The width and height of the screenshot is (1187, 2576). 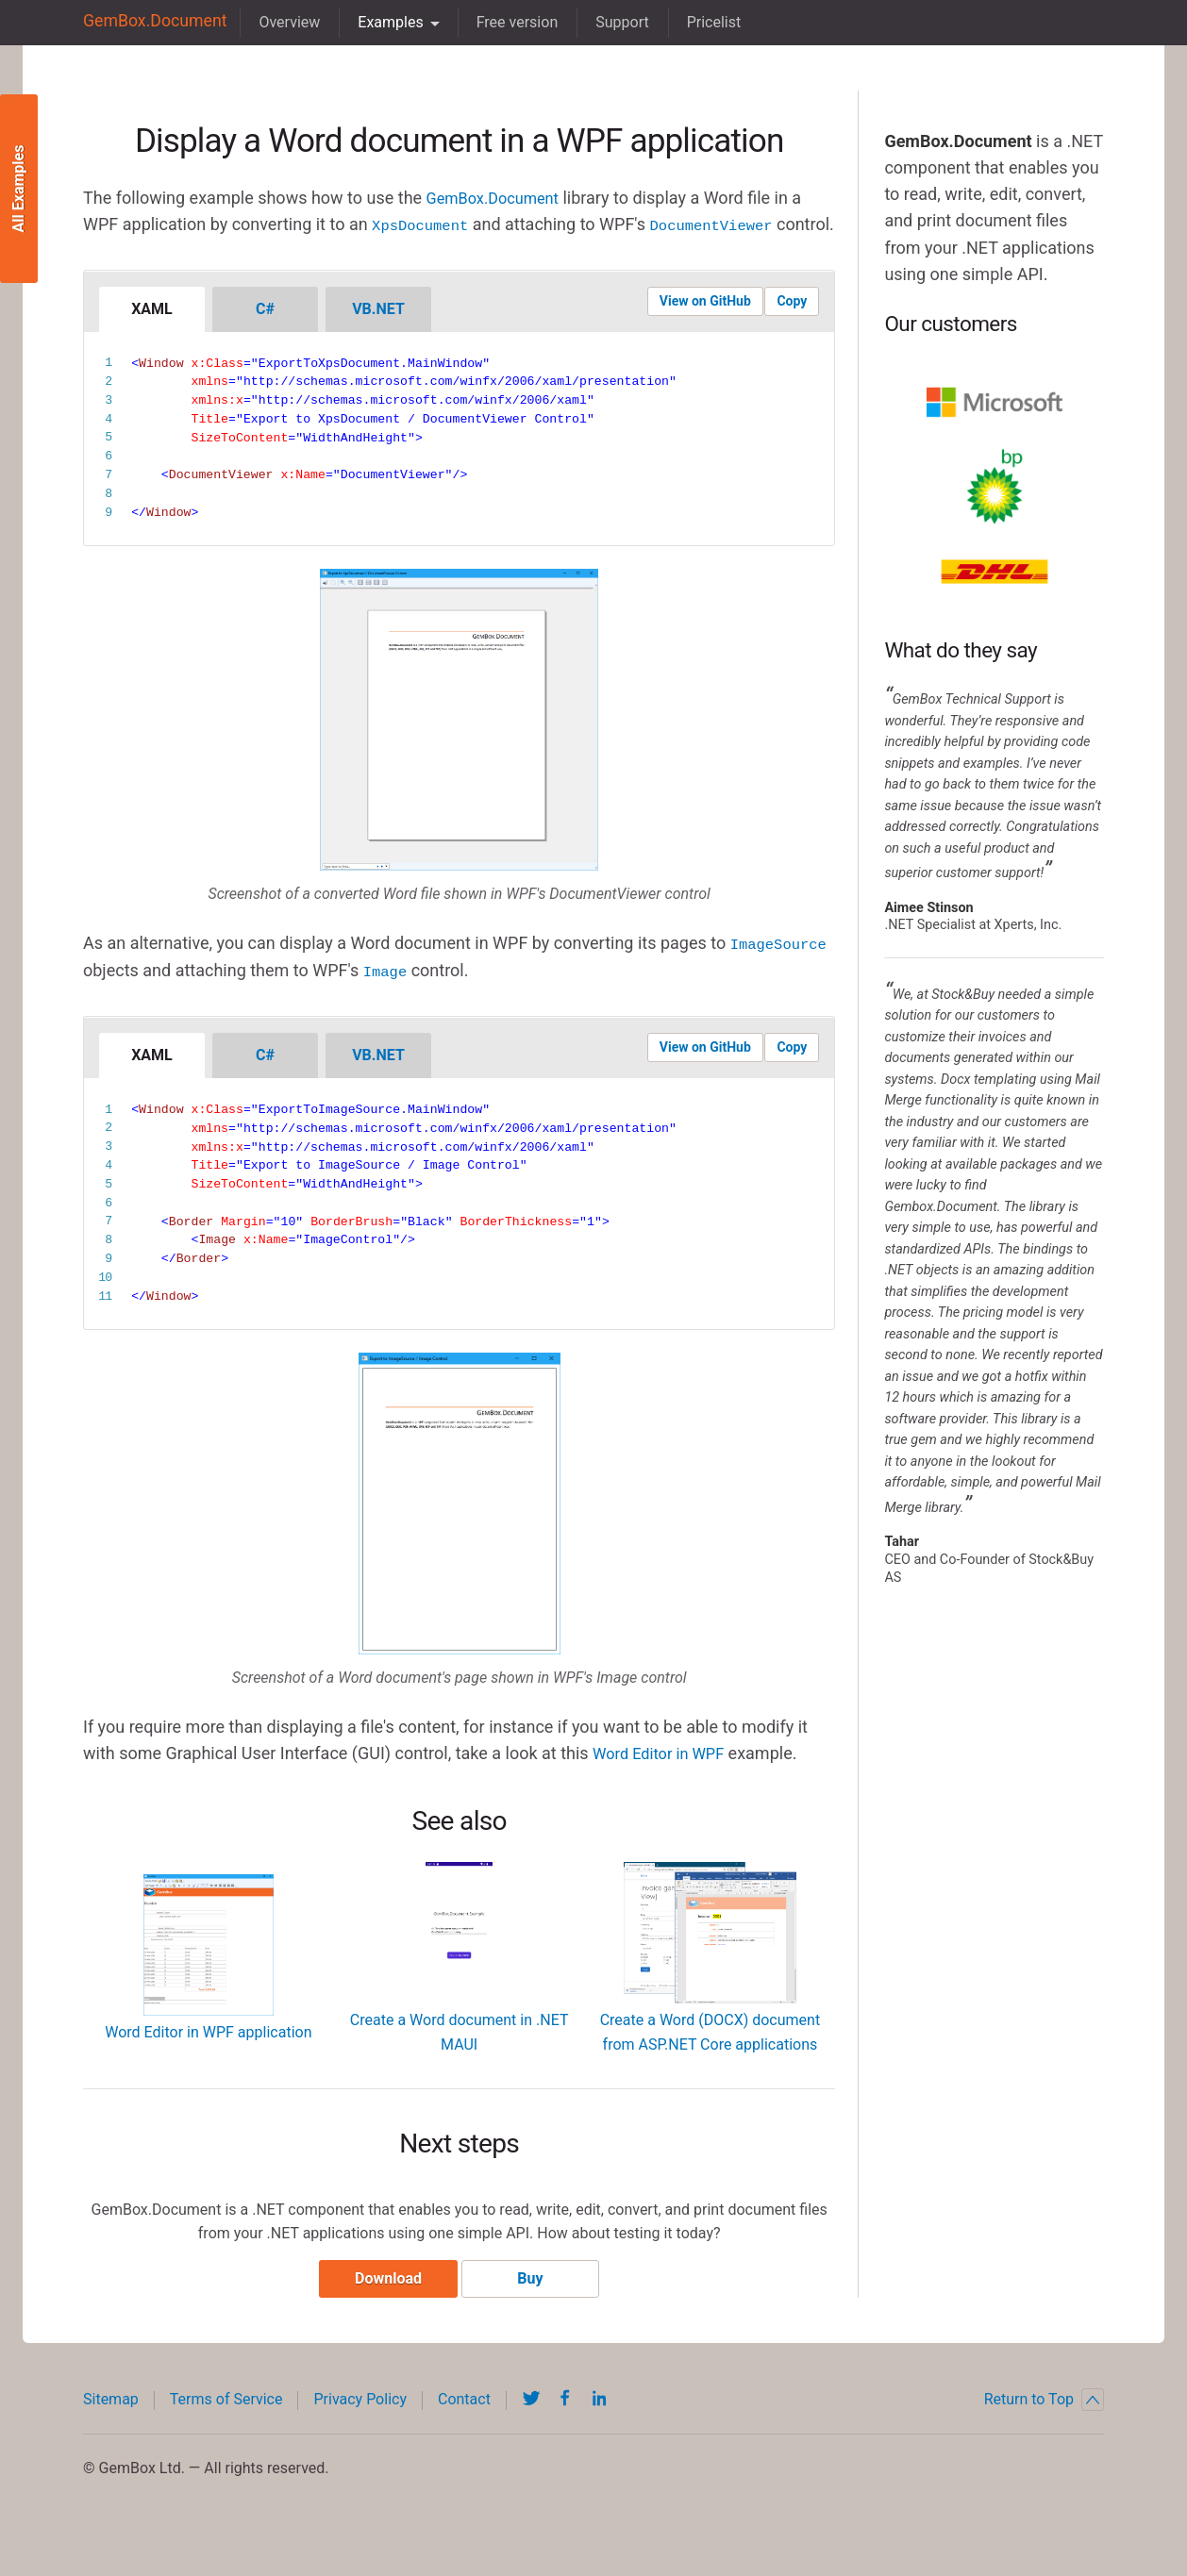 What do you see at coordinates (226, 2427) in the screenshot?
I see `Terms of Service` at bounding box center [226, 2427].